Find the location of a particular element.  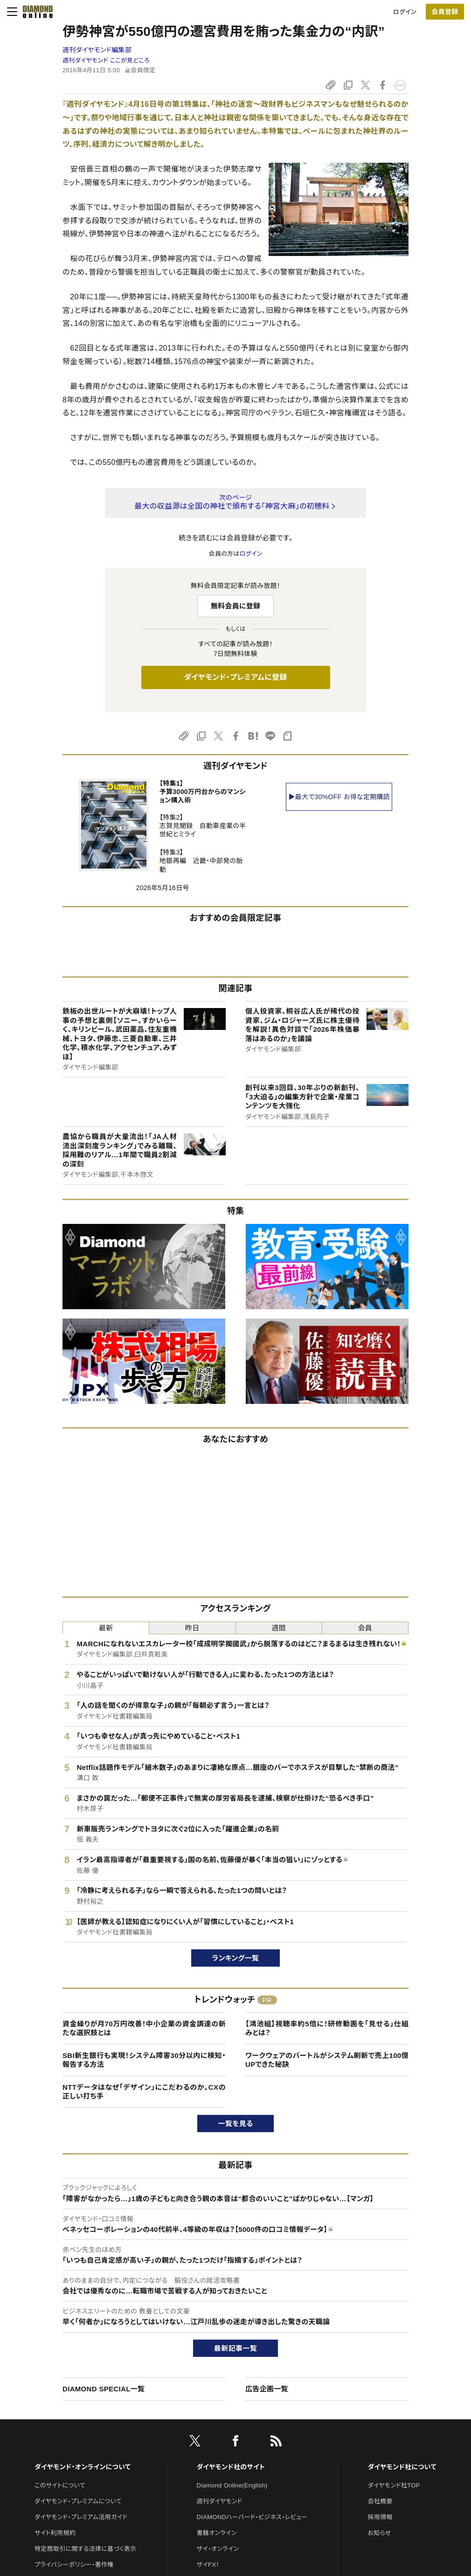

SBI新生銀行も実現！システム障害30分以内に検知・報告する方法 is located at coordinates (144, 2060).